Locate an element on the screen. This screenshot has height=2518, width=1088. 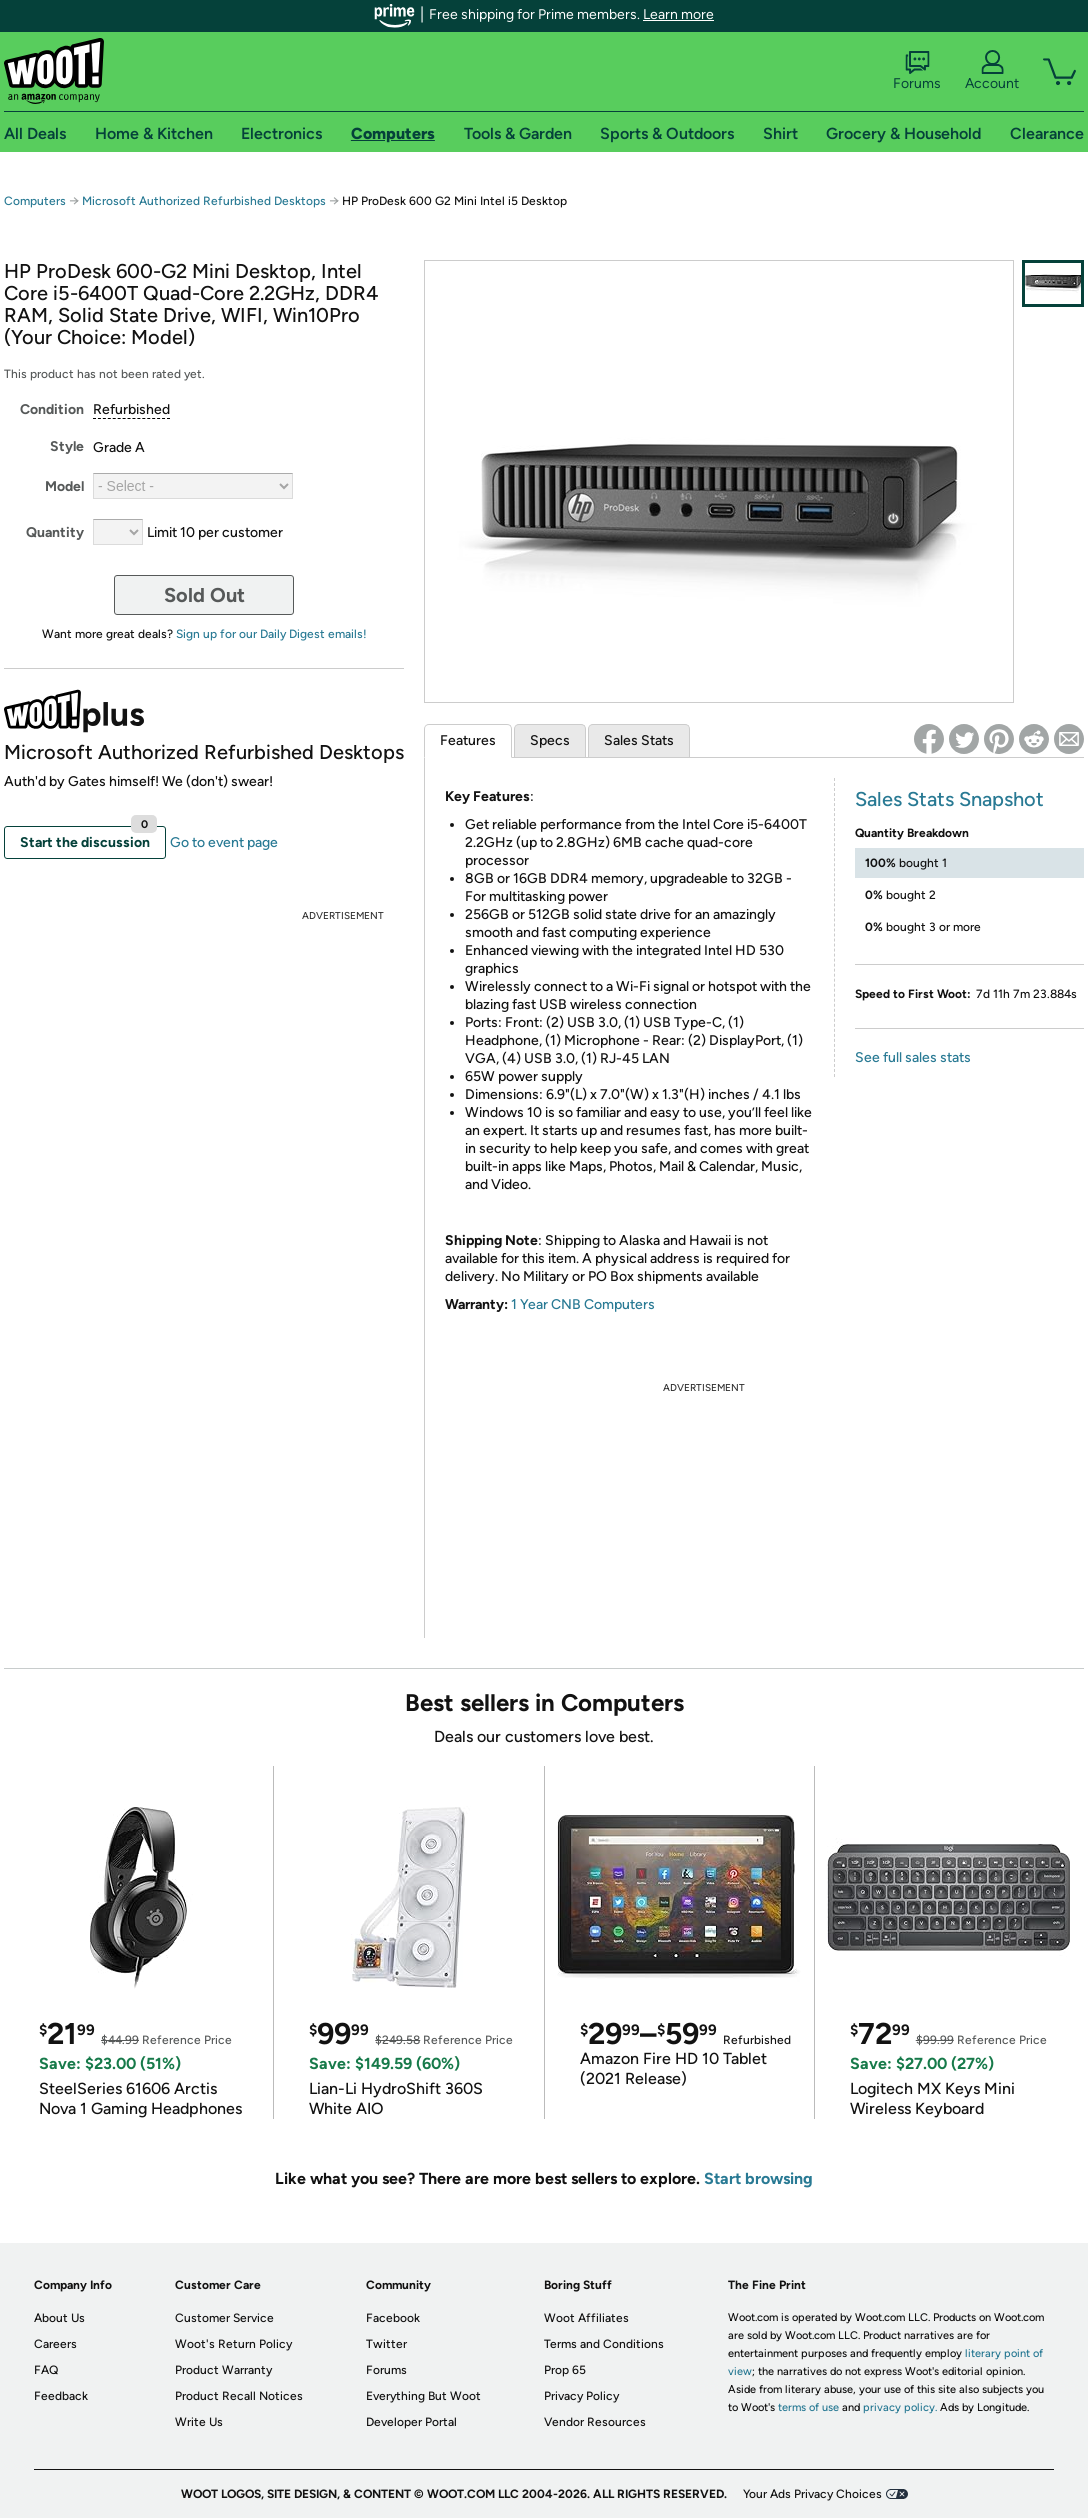
Sold Out is located at coordinates (204, 595).